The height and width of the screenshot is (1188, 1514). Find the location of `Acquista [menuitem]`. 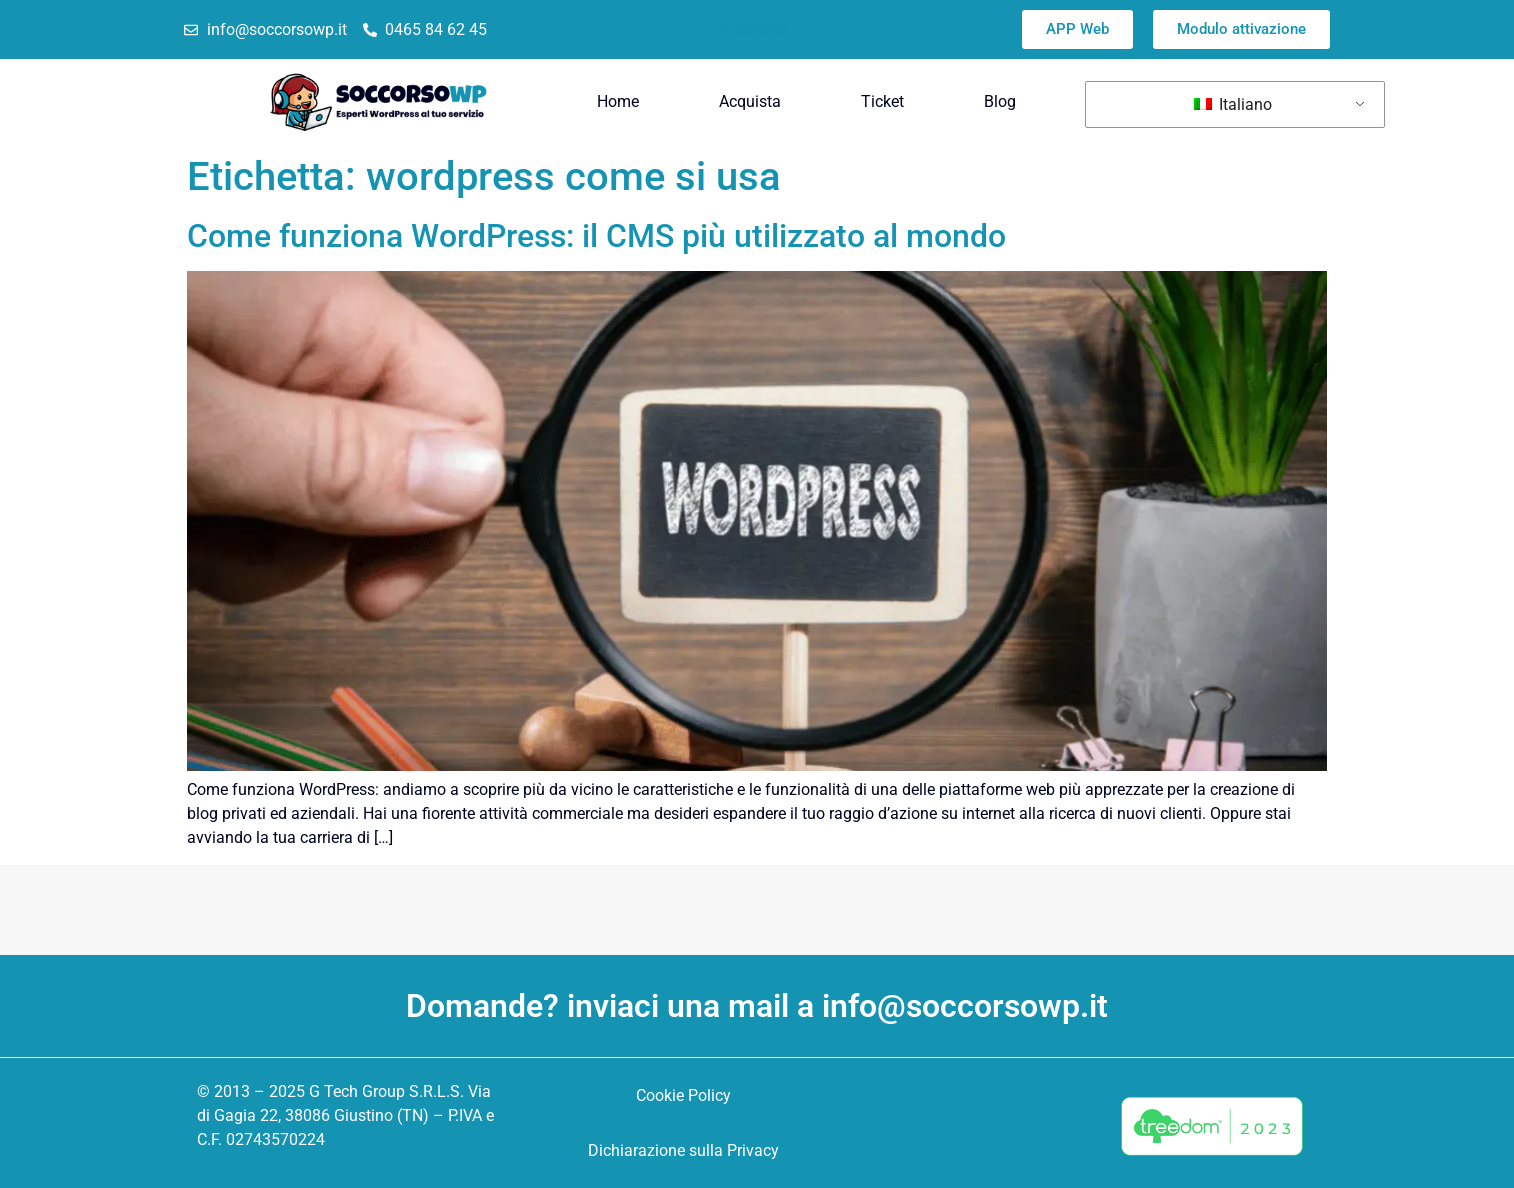

Acquista [menuitem] is located at coordinates (750, 101).